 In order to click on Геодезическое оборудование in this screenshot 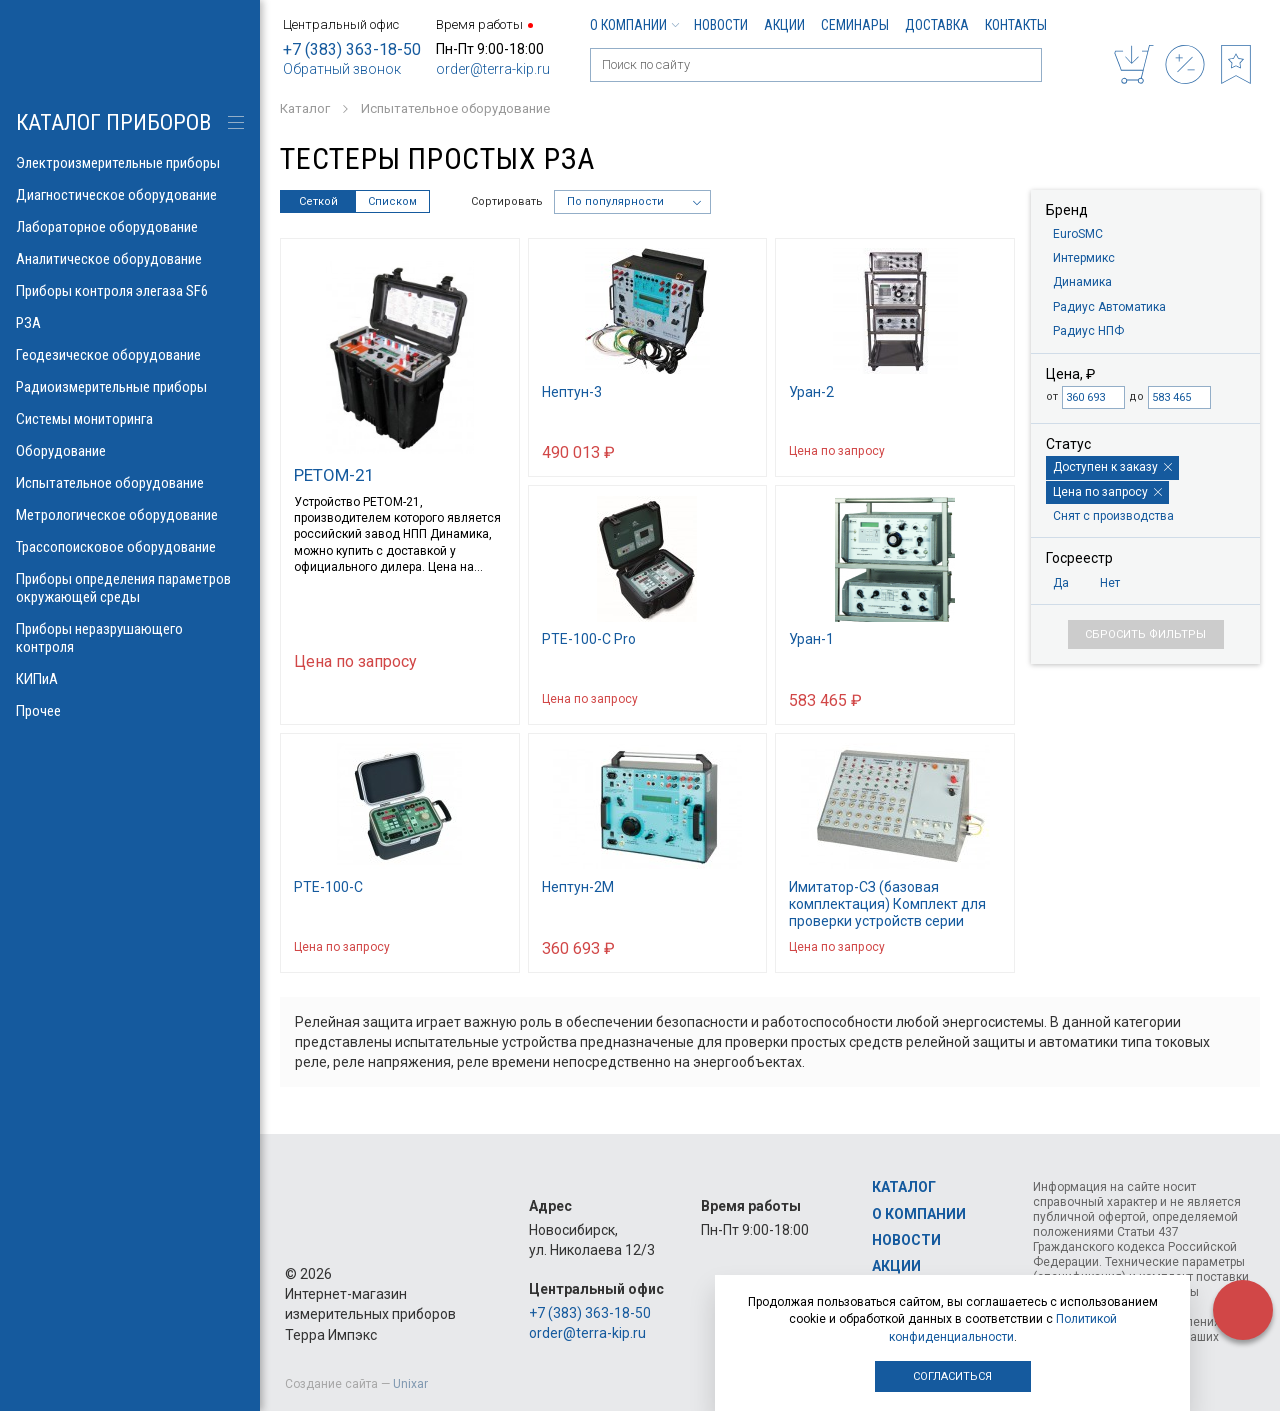, I will do `click(130, 355)`.